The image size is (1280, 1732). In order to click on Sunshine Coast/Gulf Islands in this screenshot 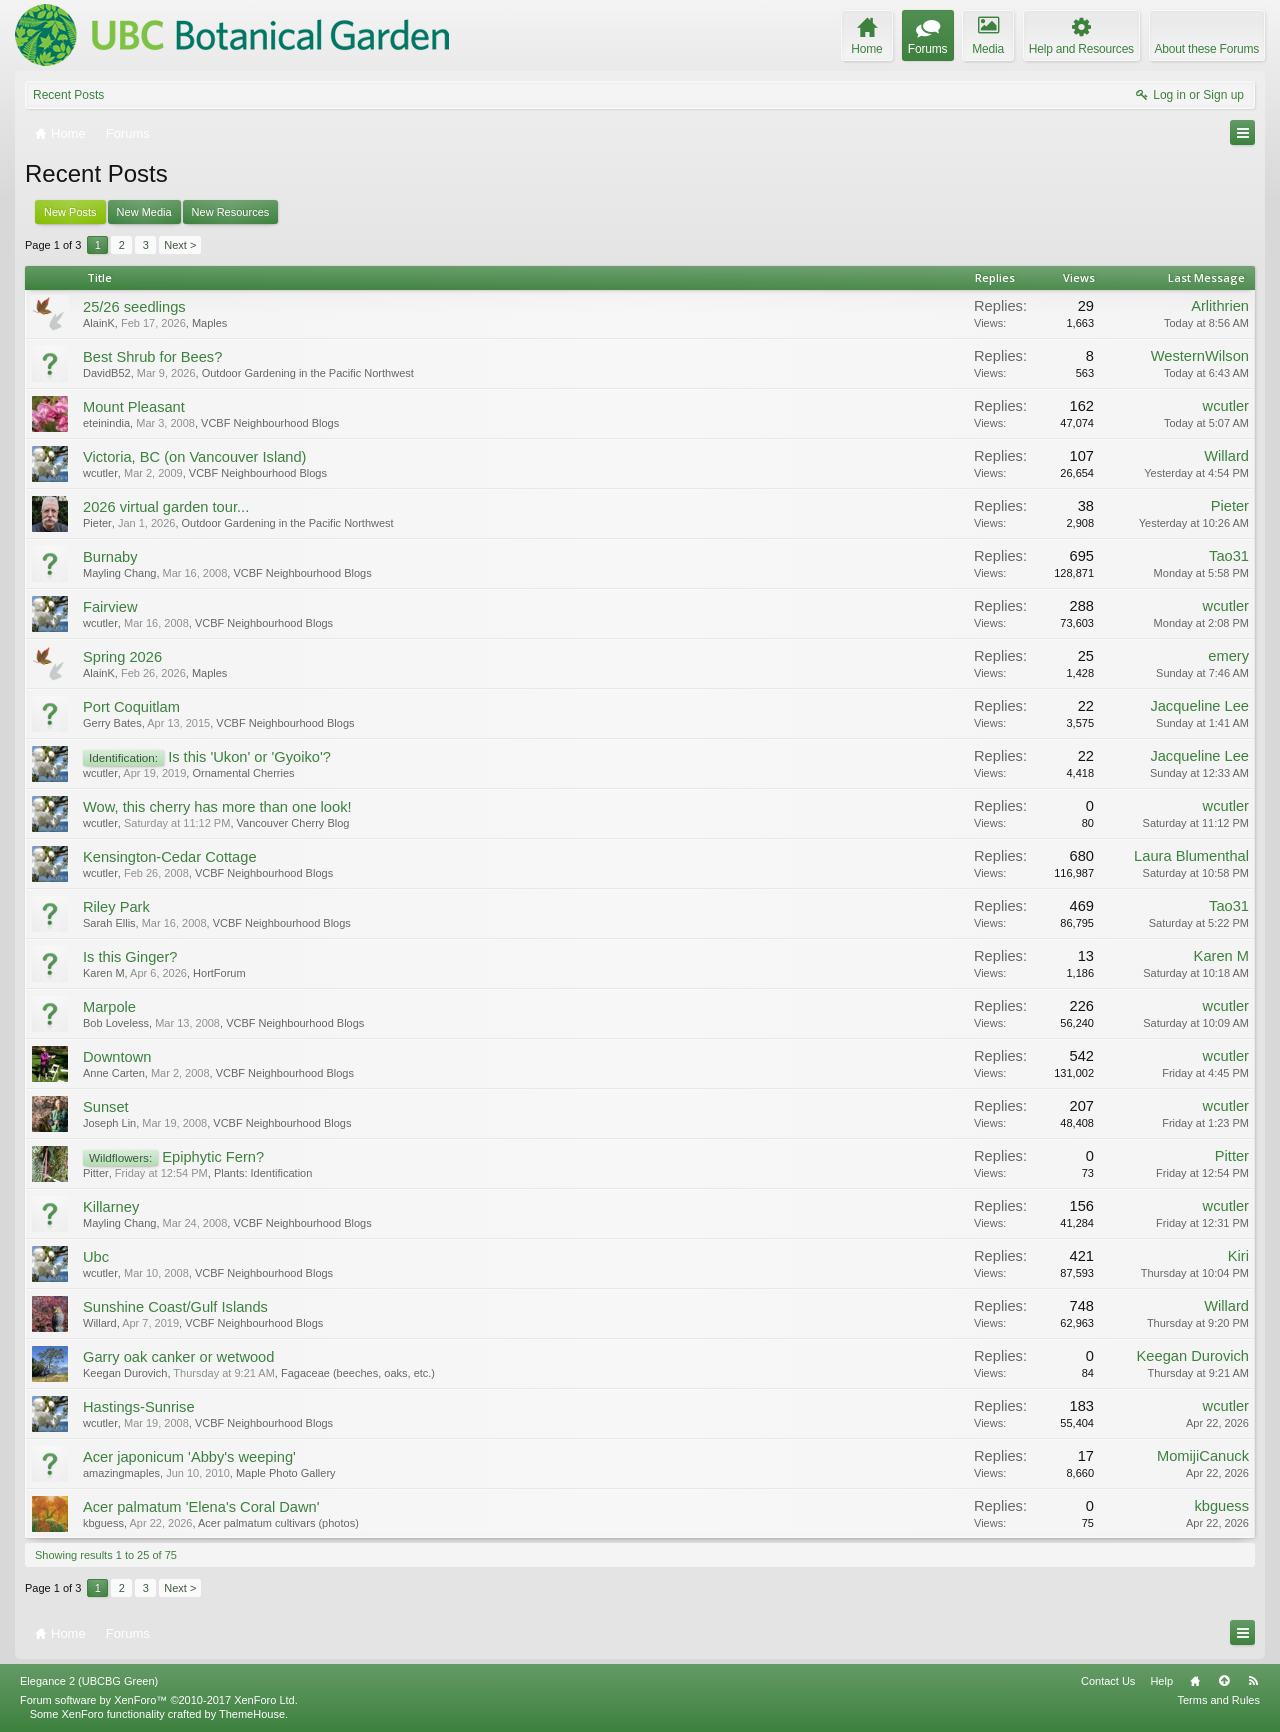, I will do `click(175, 1307)`.